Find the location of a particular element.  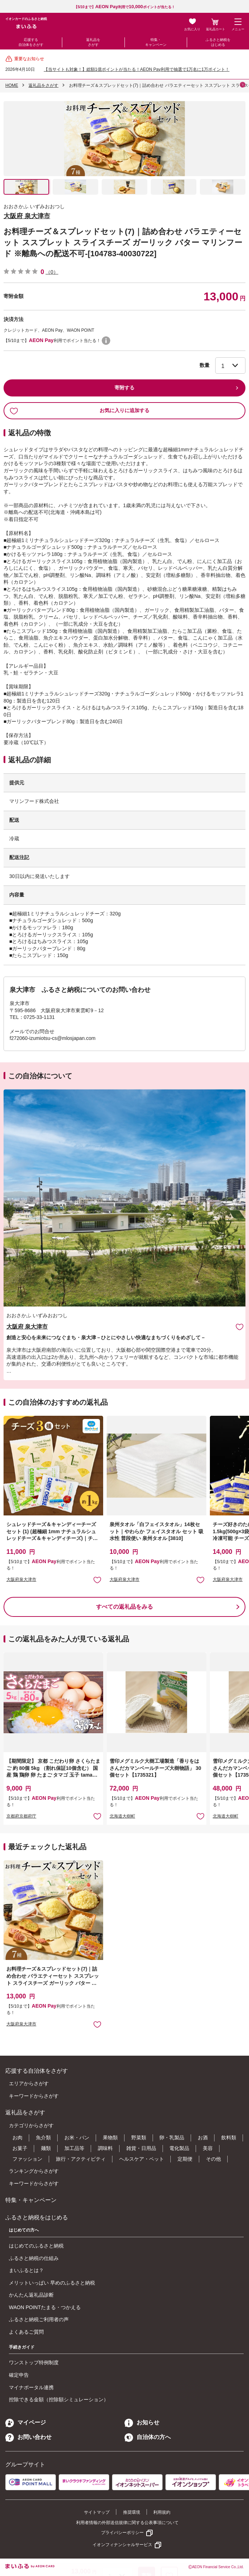

旅行・アクティビティ is located at coordinates (81, 2159).